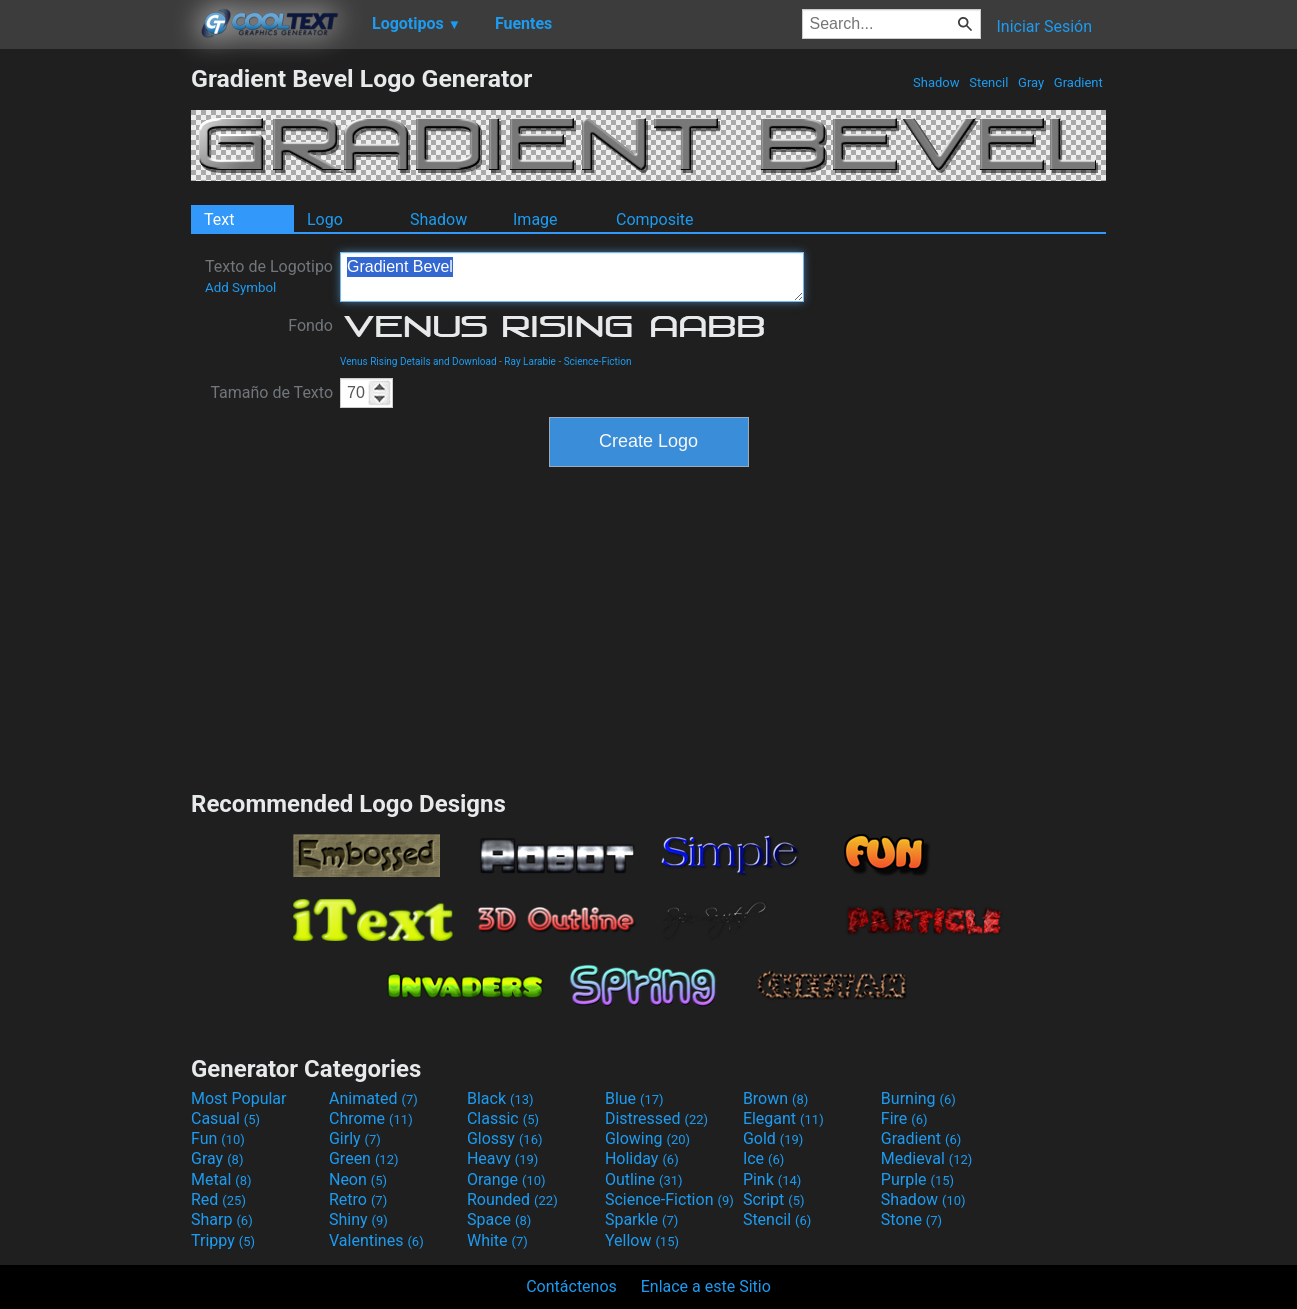 This screenshot has width=1297, height=1309. I want to click on Casual, so click(225, 1118).